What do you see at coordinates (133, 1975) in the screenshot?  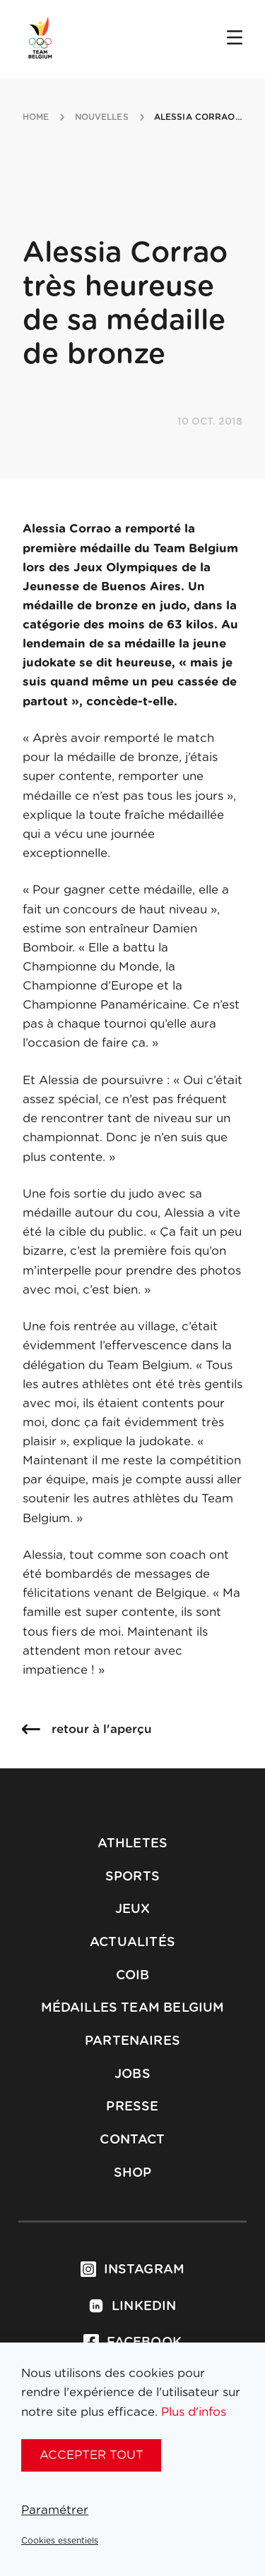 I see `COIB` at bounding box center [133, 1975].